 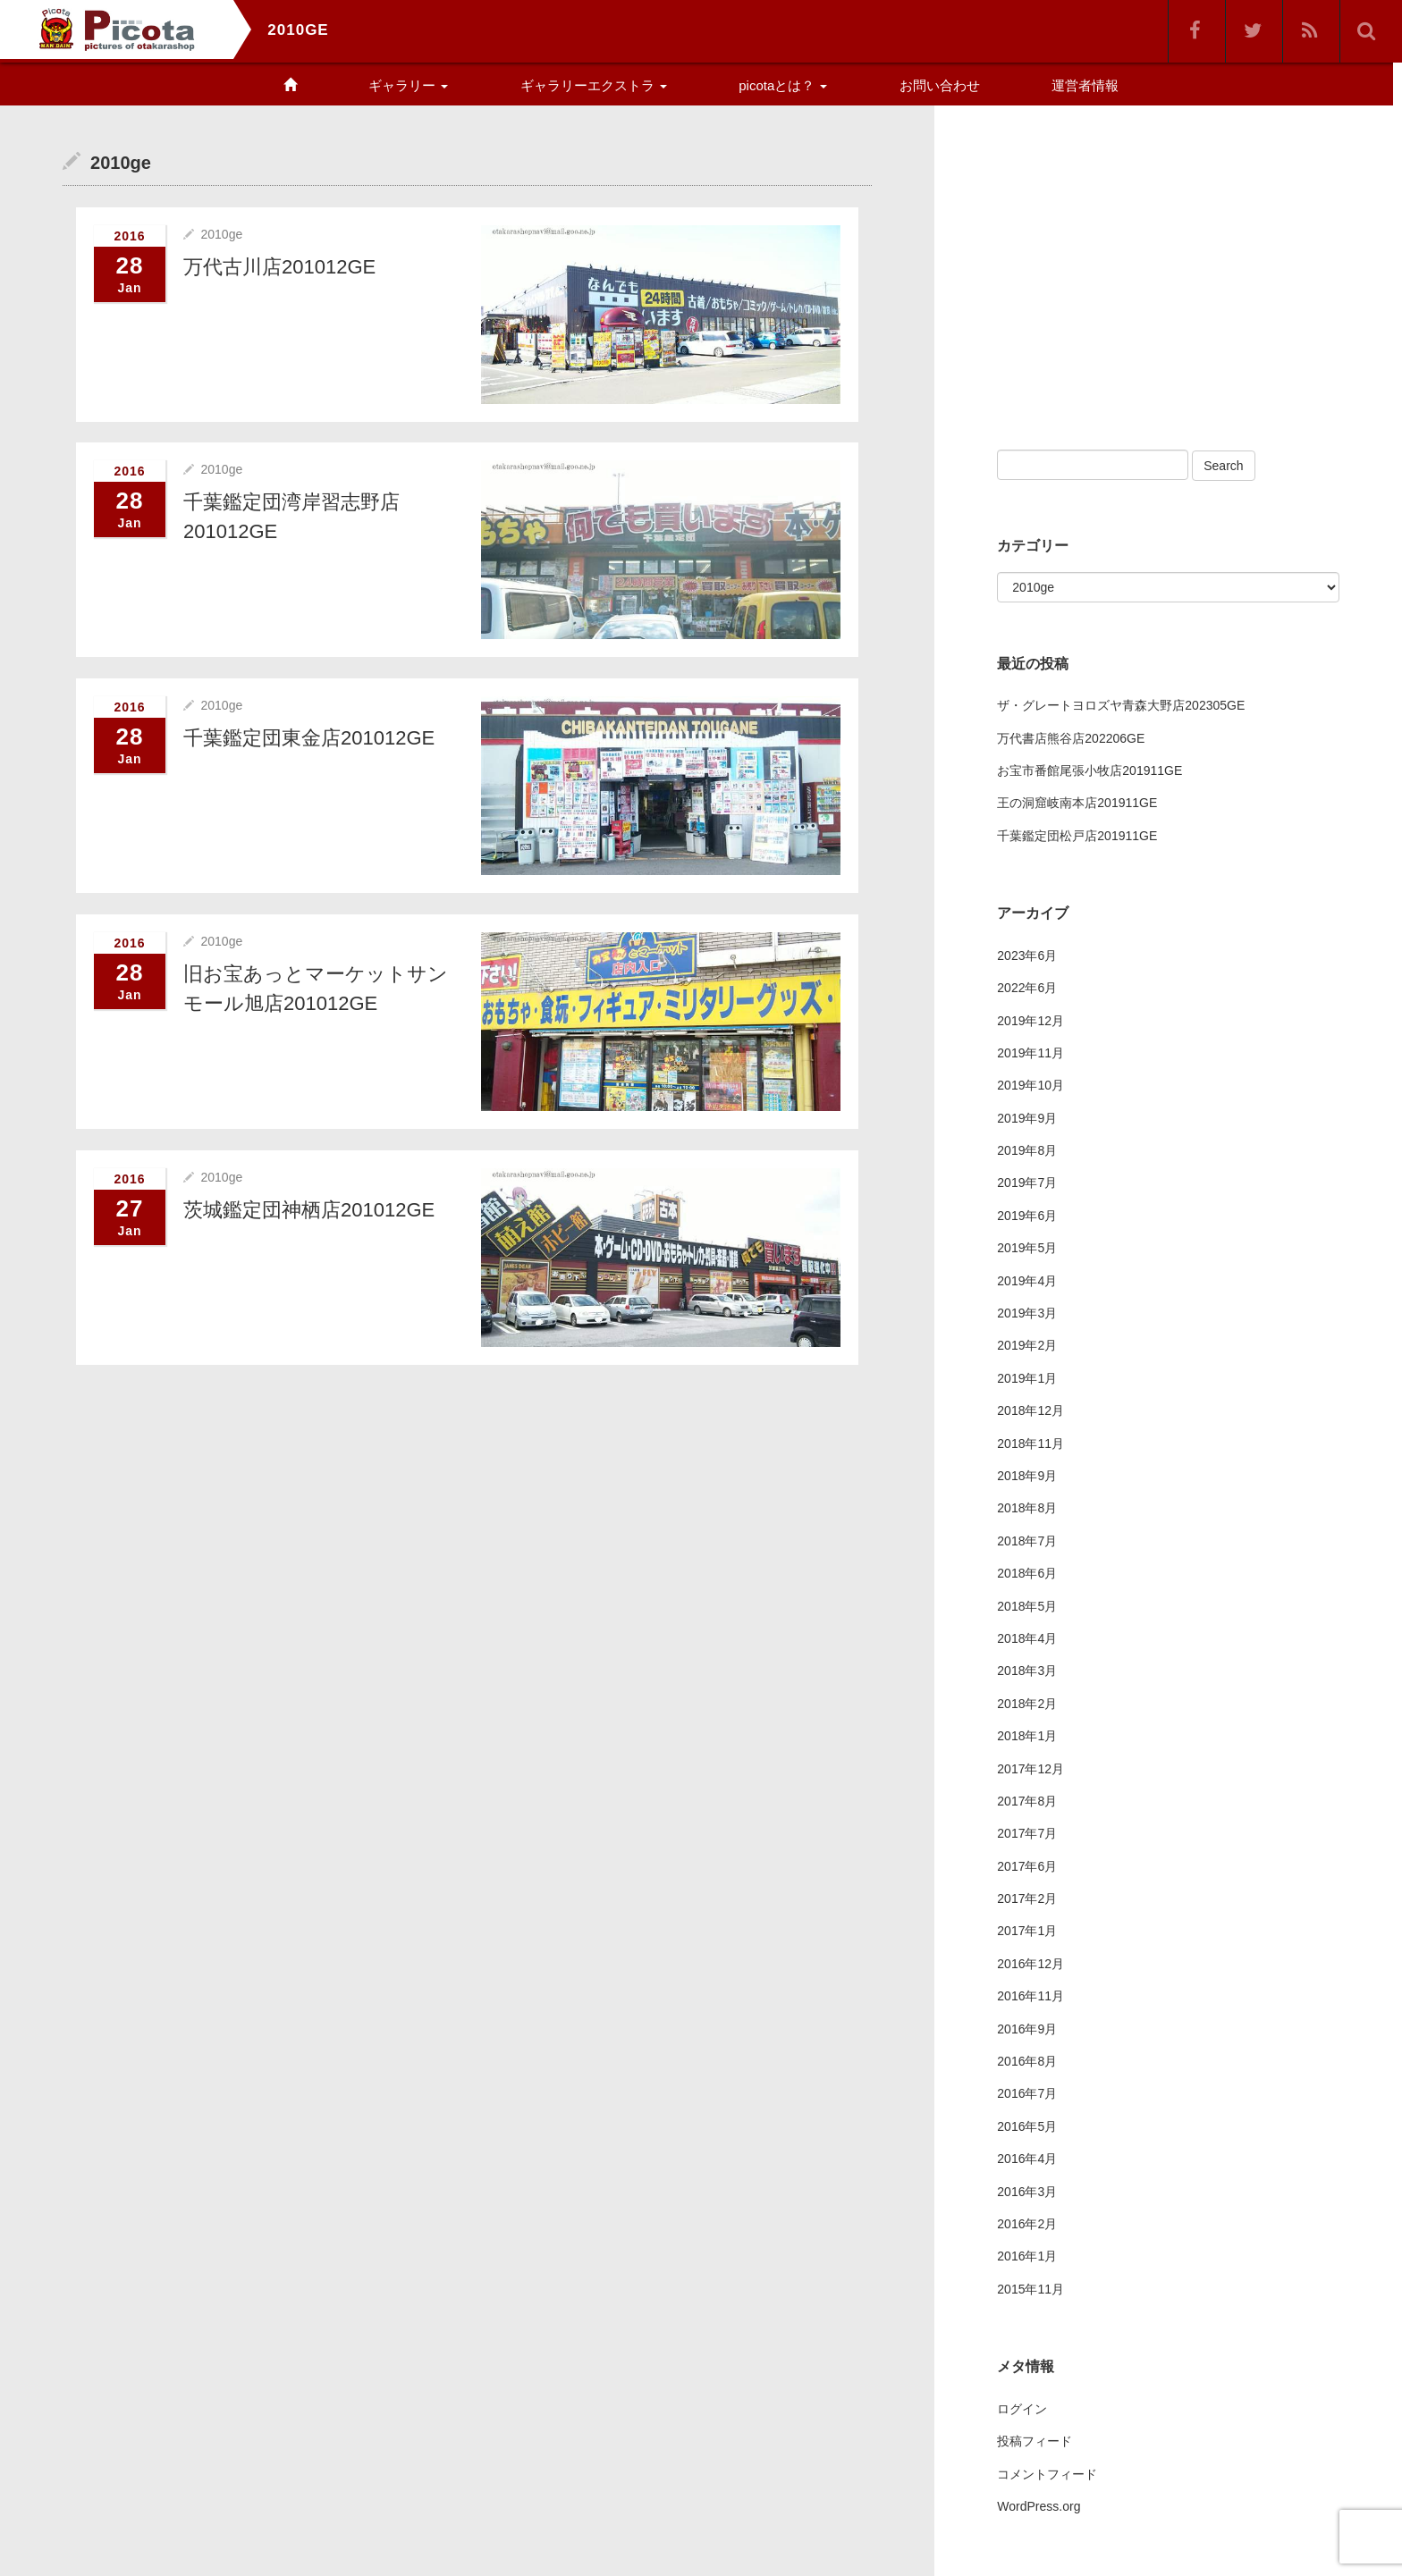 I want to click on 2018年2月, so click(x=1027, y=1703).